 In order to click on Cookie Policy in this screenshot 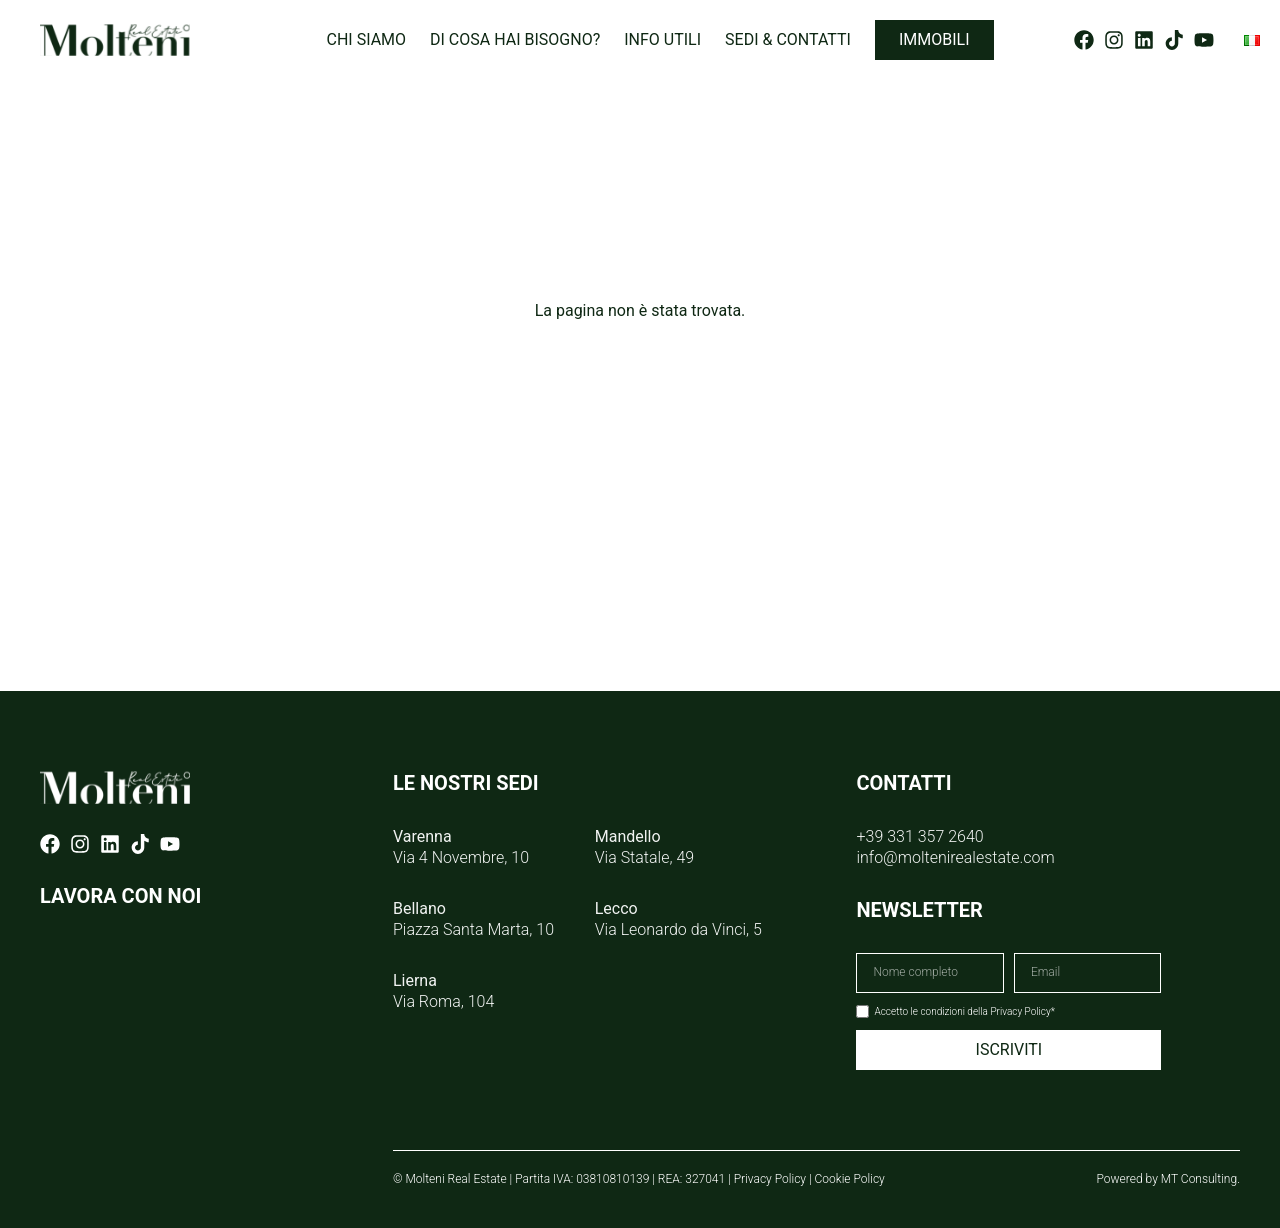, I will do `click(850, 1179)`.